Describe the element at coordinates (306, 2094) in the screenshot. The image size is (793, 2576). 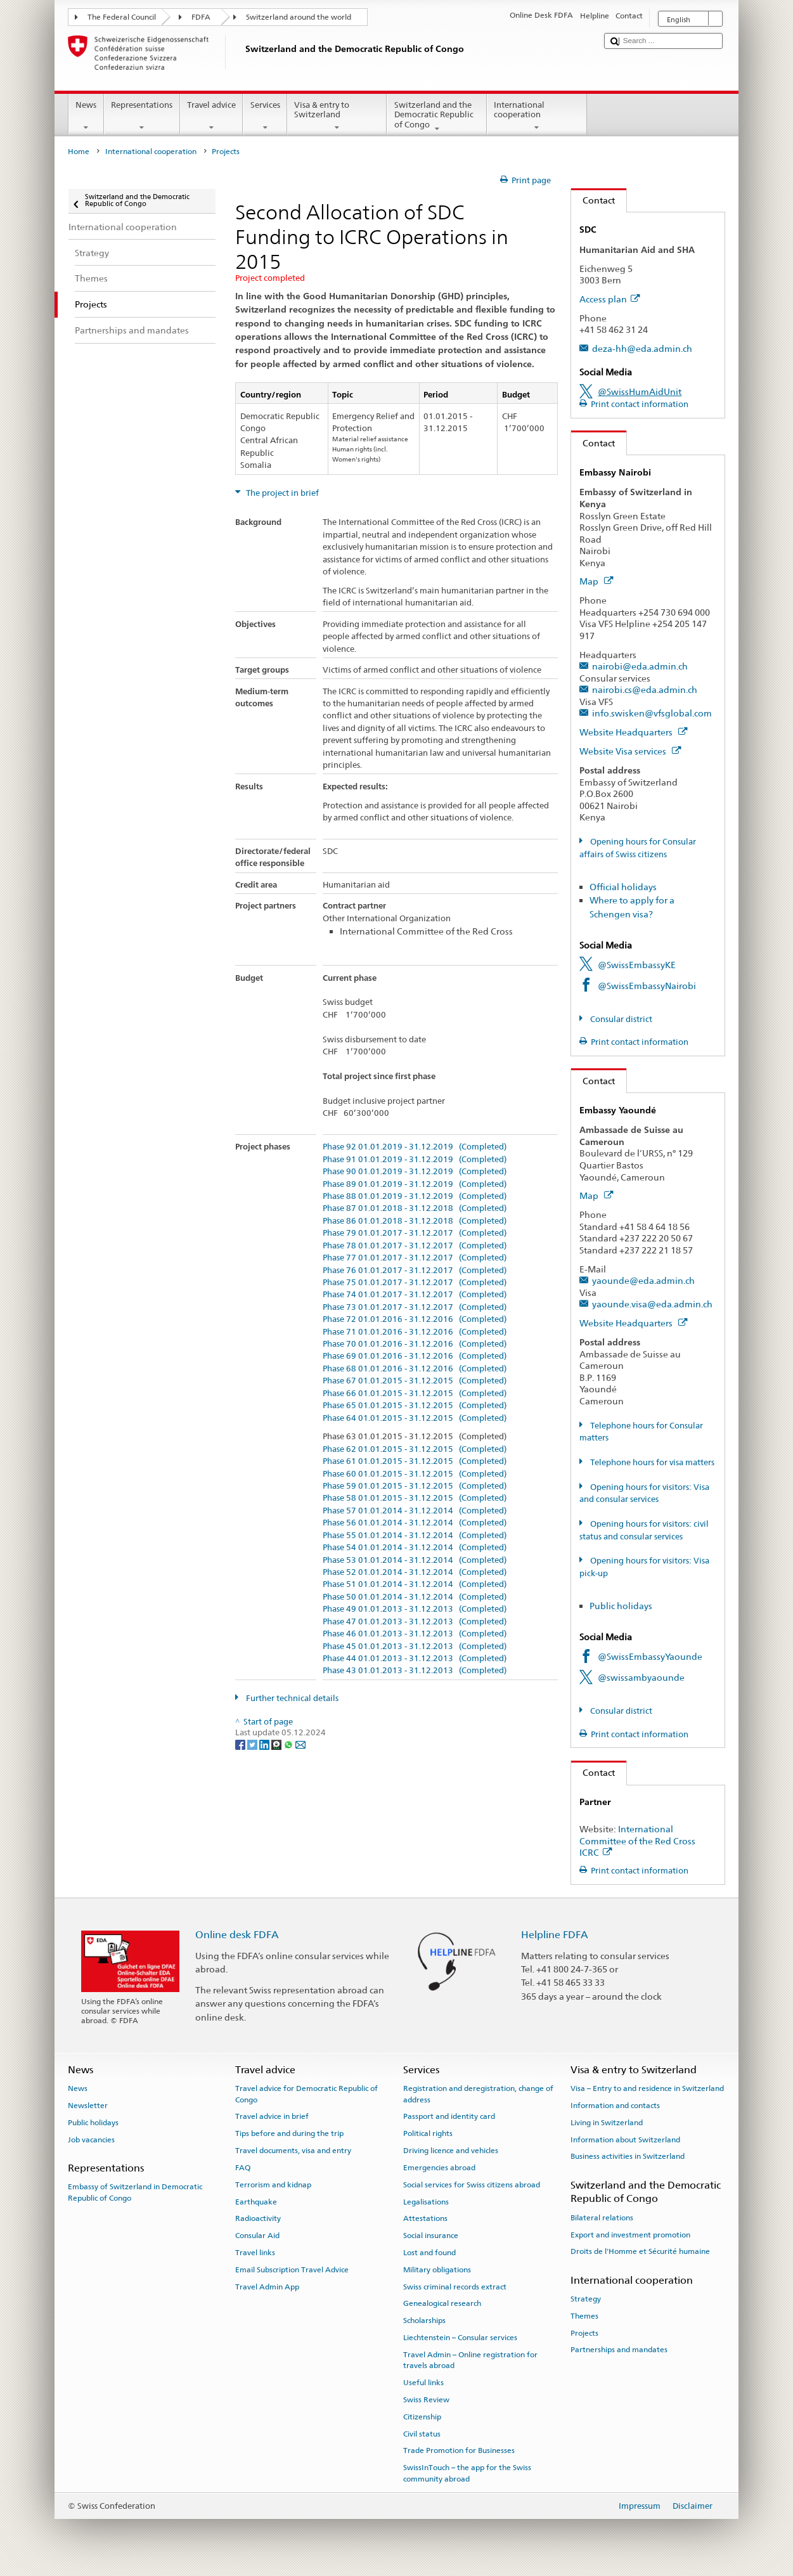
I see `Travel advice for Democratic Republic of Congo` at that location.